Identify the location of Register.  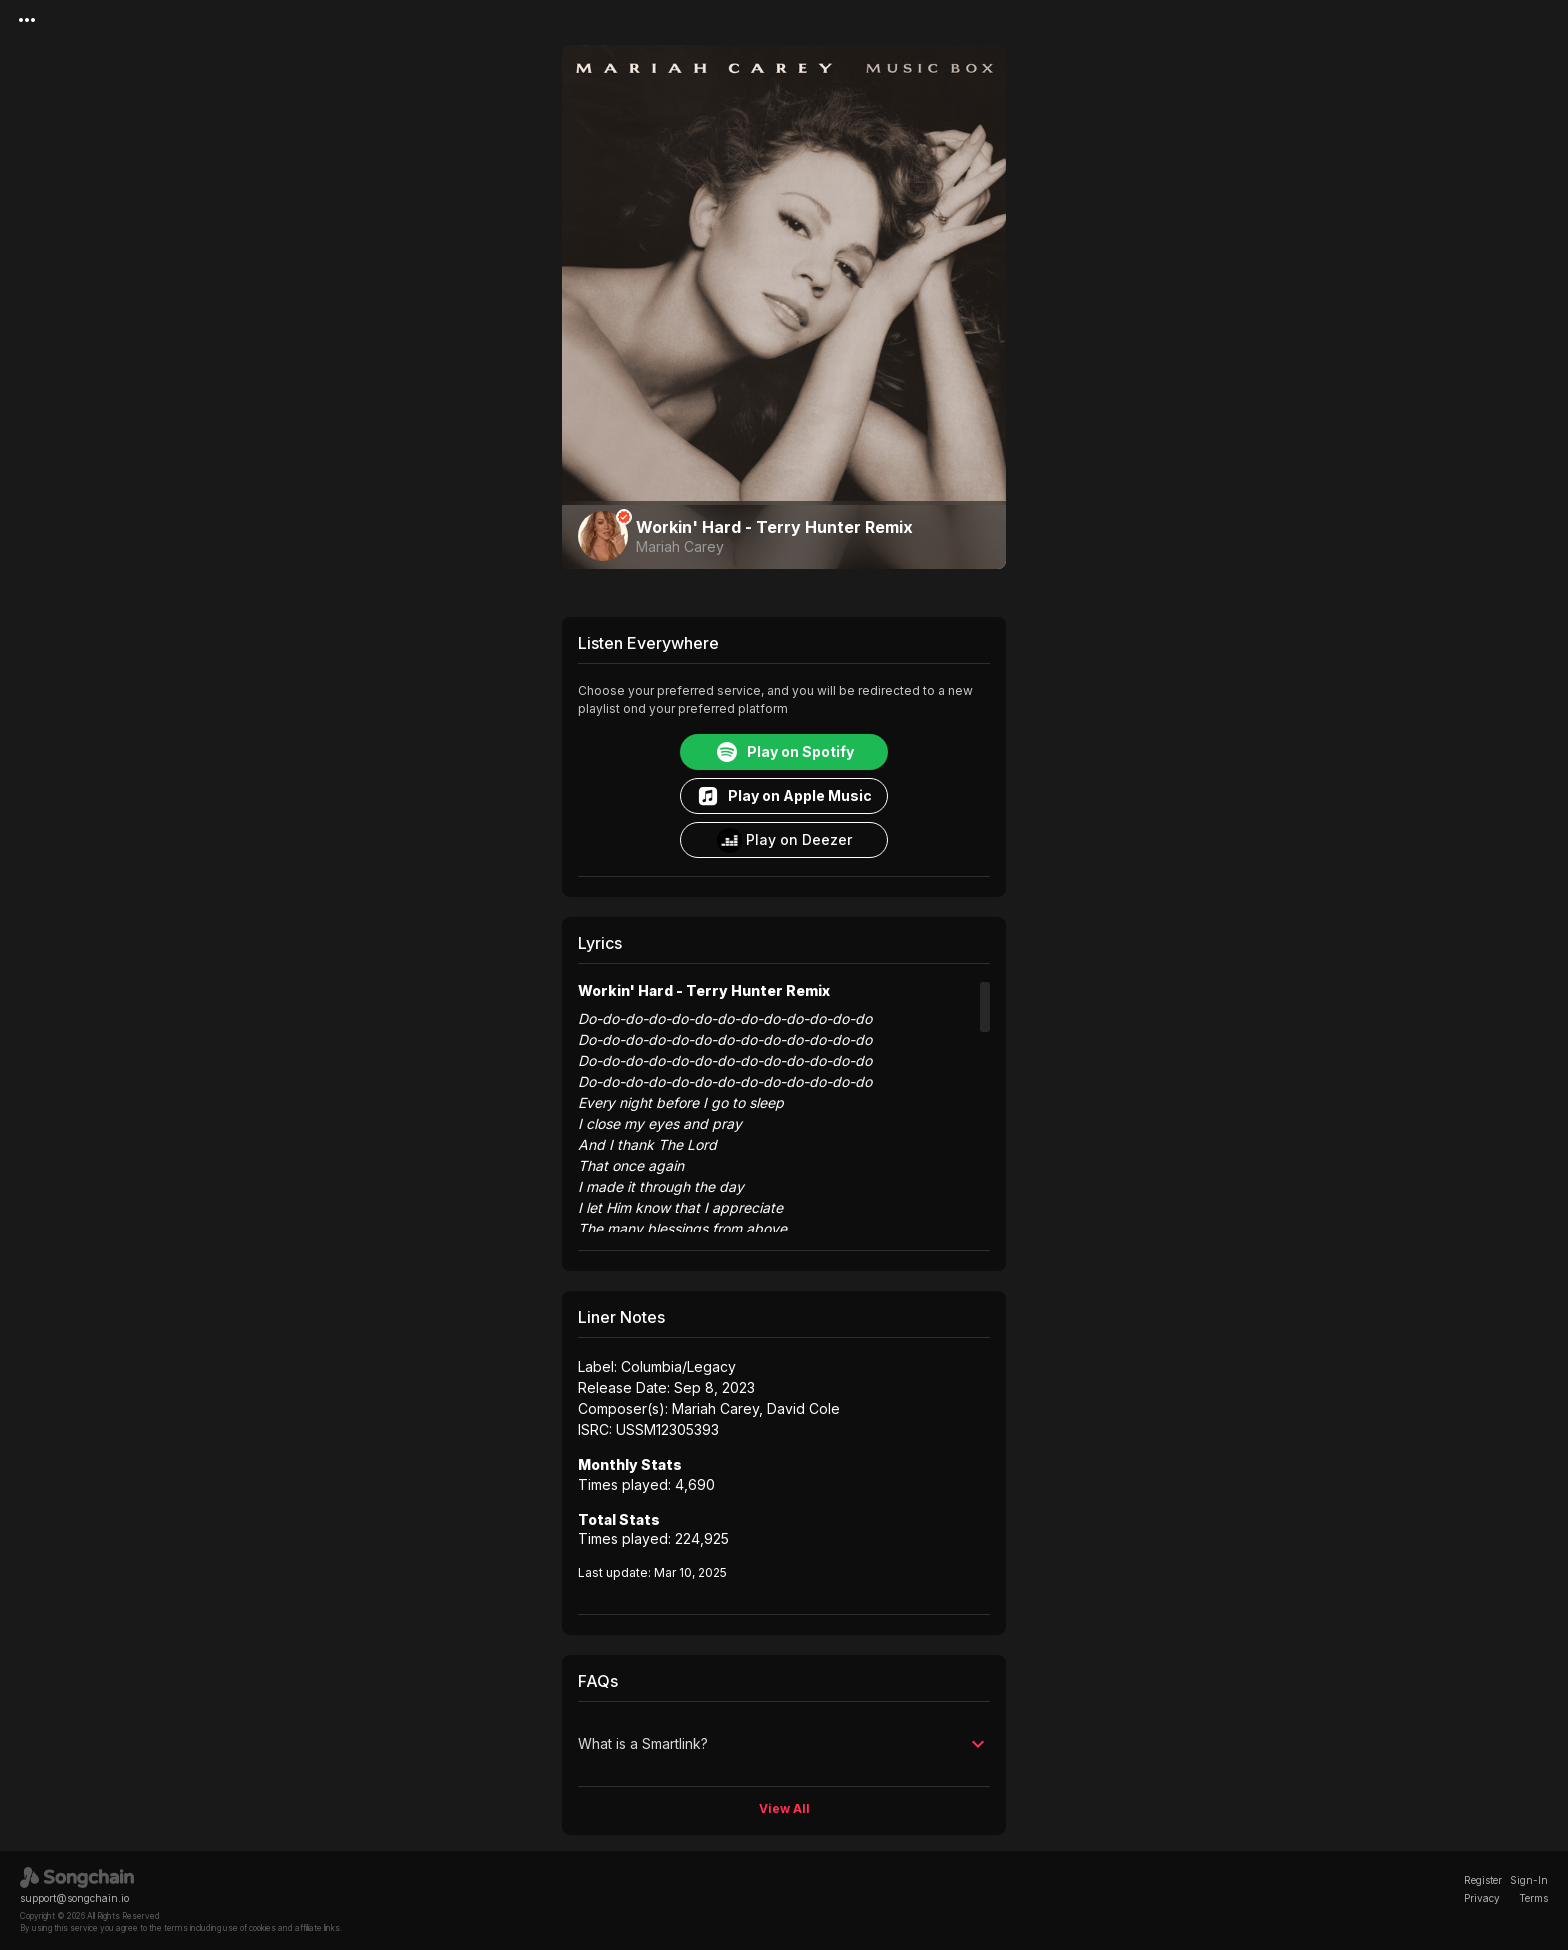
(1483, 1880).